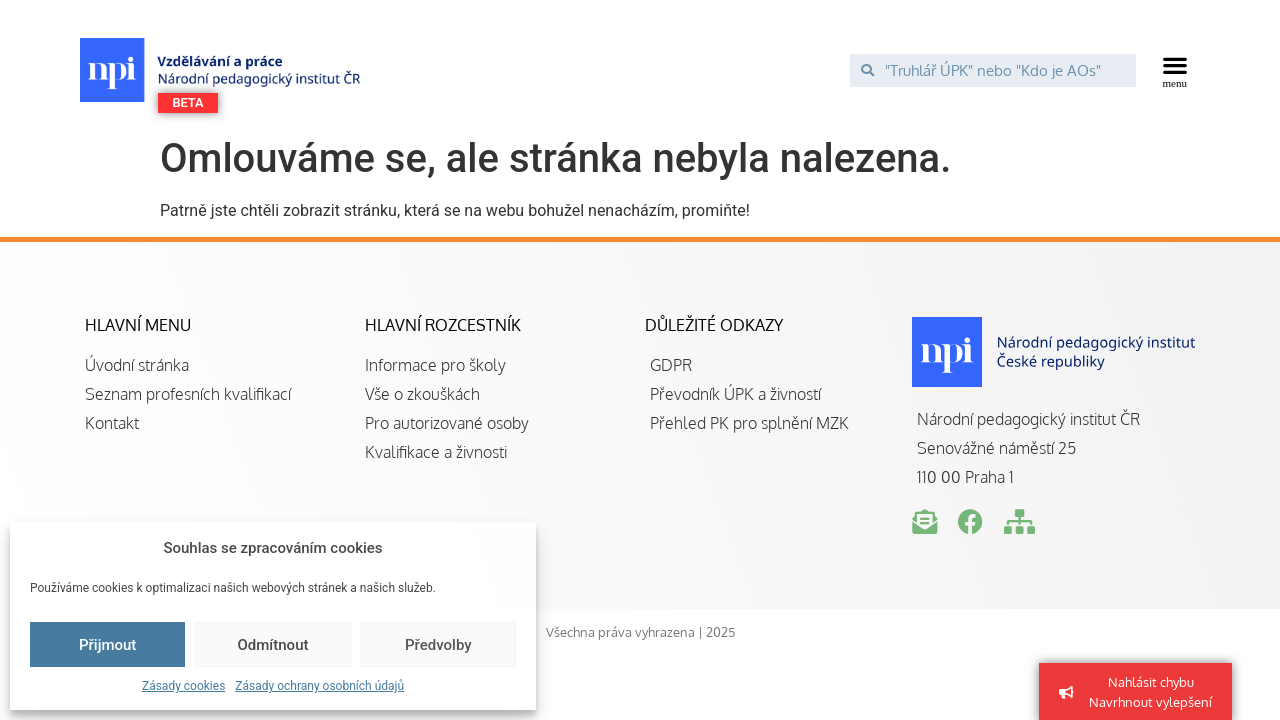  What do you see at coordinates (319, 686) in the screenshot?
I see `Zásady ochrany osobních údajů` at bounding box center [319, 686].